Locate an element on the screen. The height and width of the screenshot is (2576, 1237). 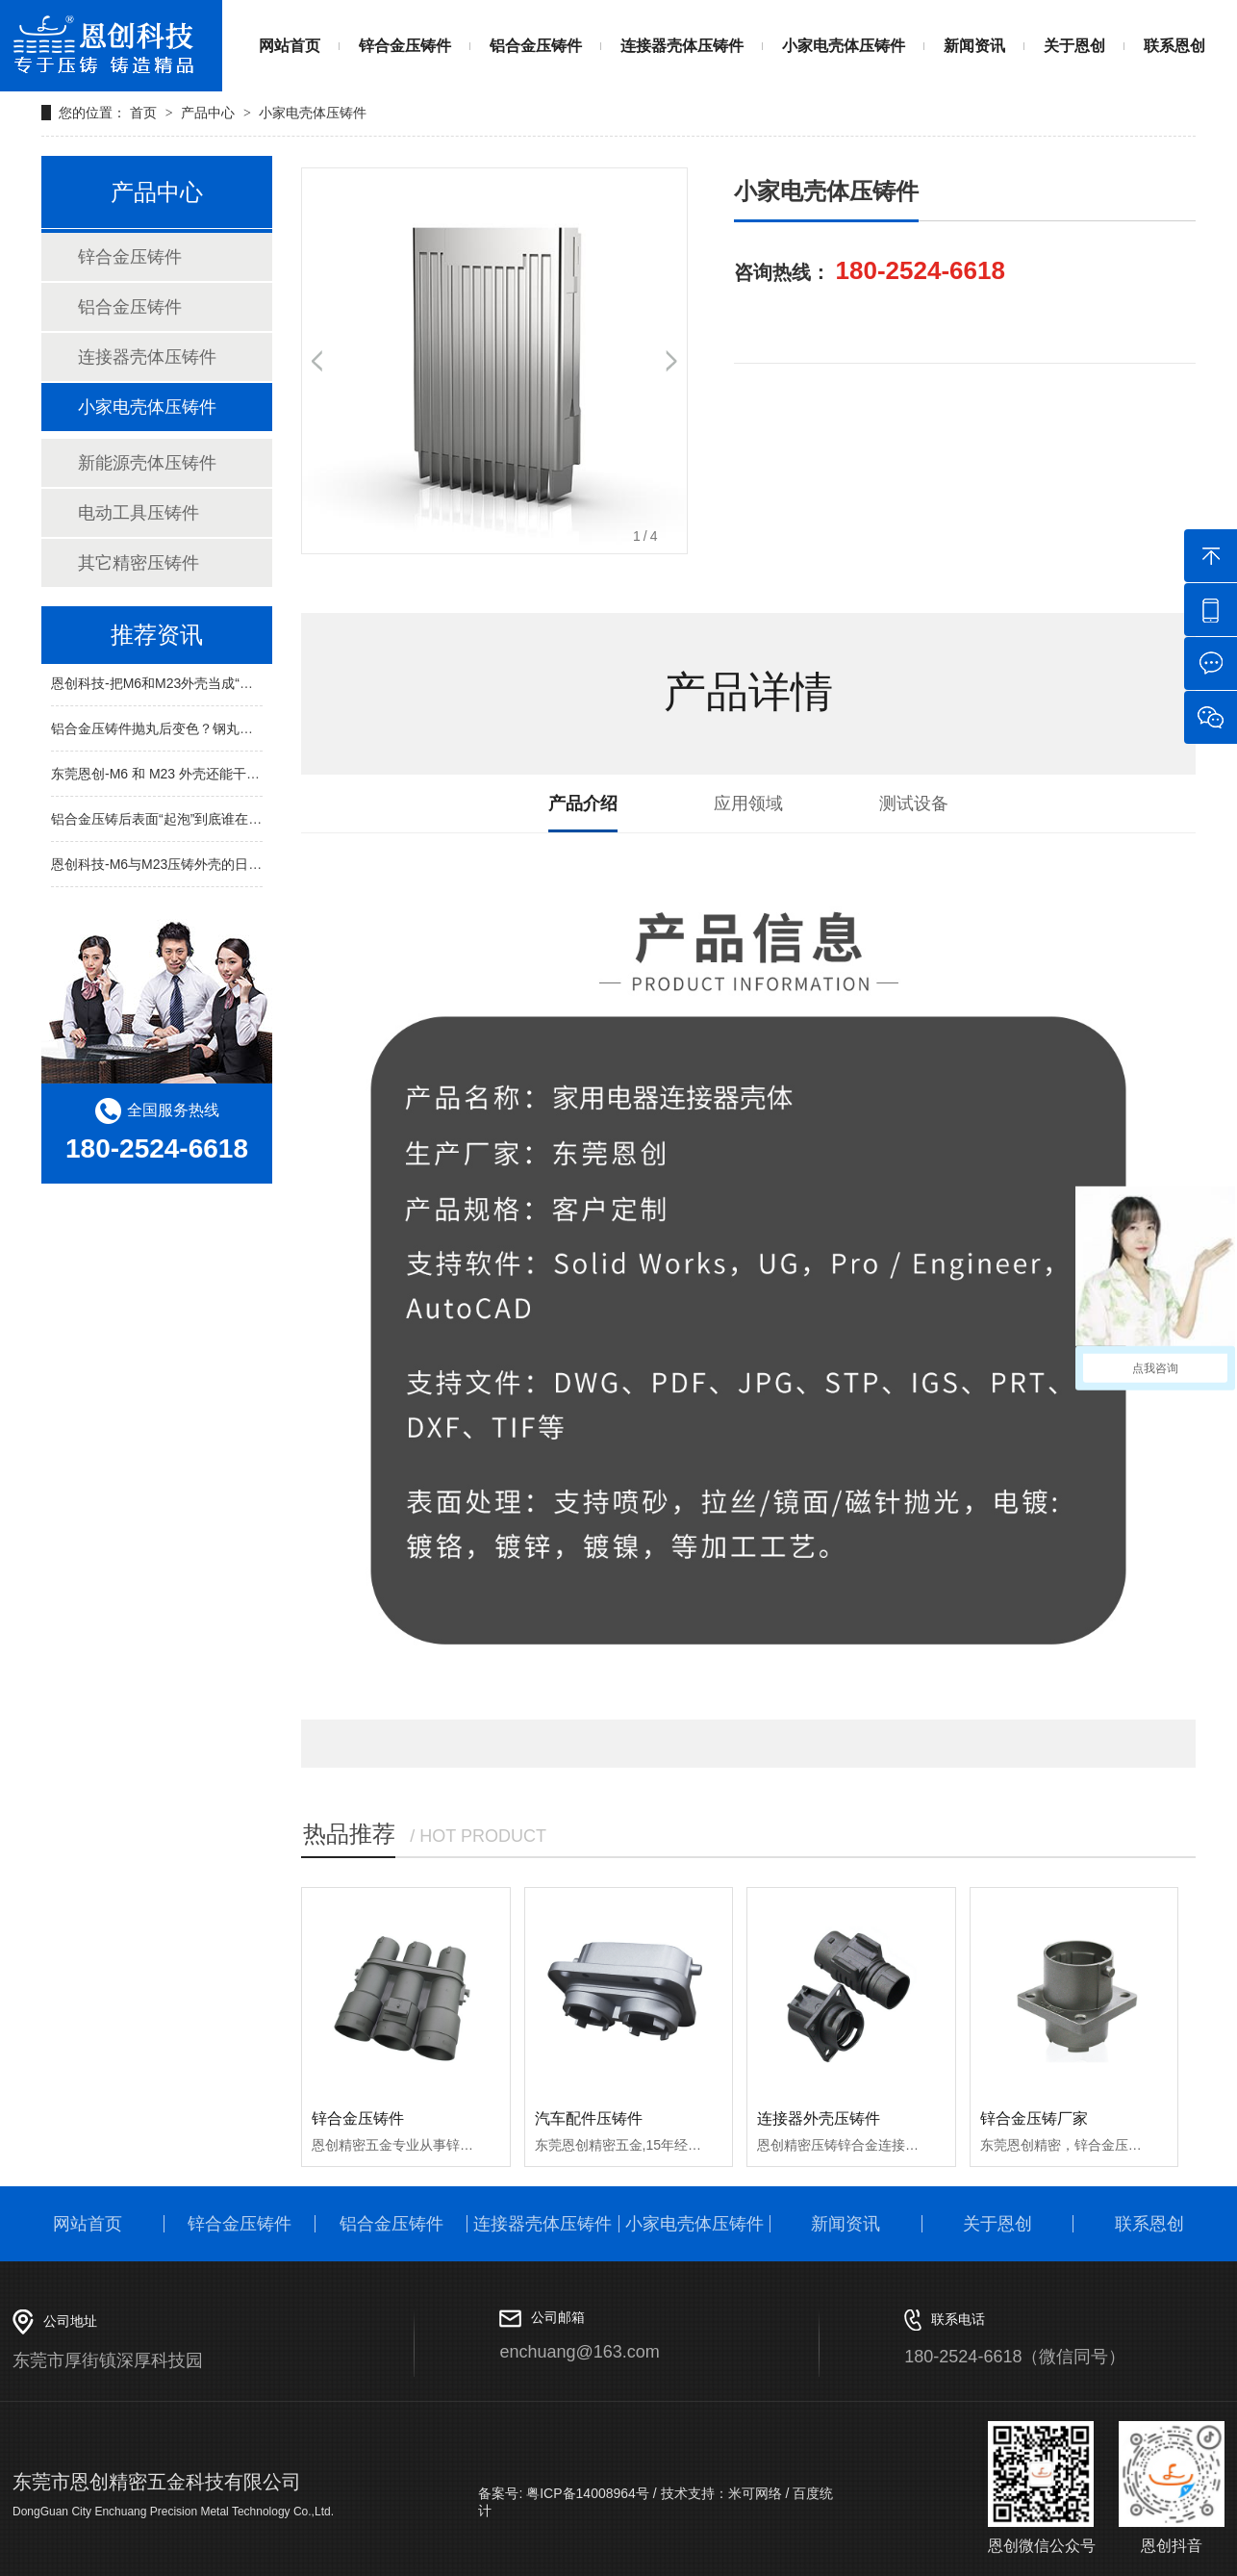
连接器外壳压铸件 is located at coordinates (818, 2118).